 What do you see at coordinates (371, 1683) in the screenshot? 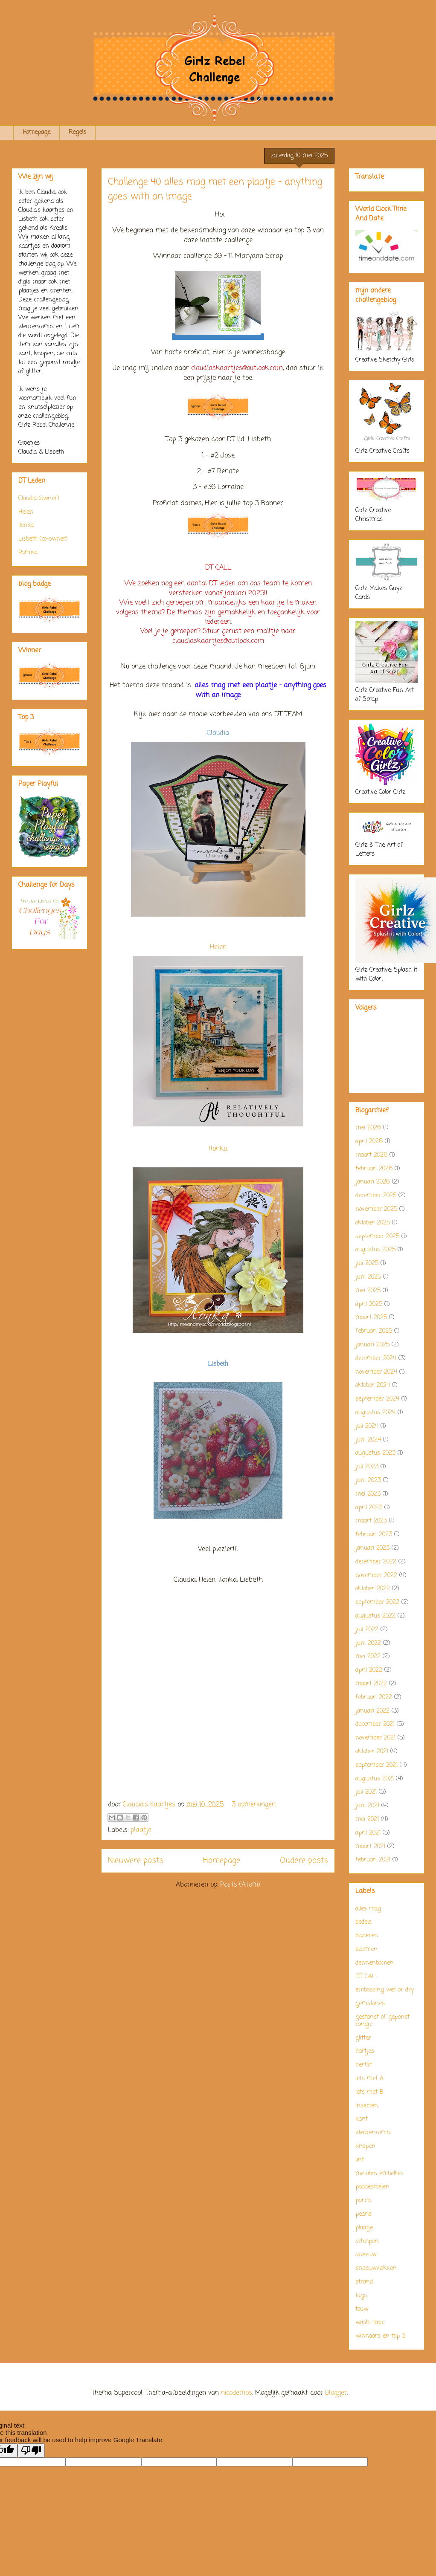
I see `maart 2022` at bounding box center [371, 1683].